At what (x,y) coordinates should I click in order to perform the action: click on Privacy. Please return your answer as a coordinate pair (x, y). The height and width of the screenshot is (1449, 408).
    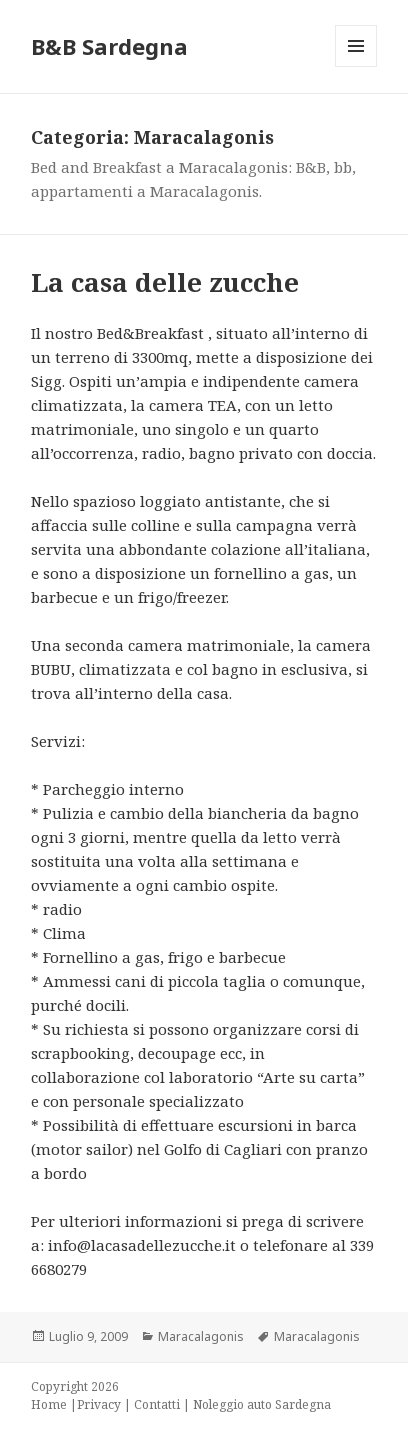
    Looking at the image, I should click on (99, 1404).